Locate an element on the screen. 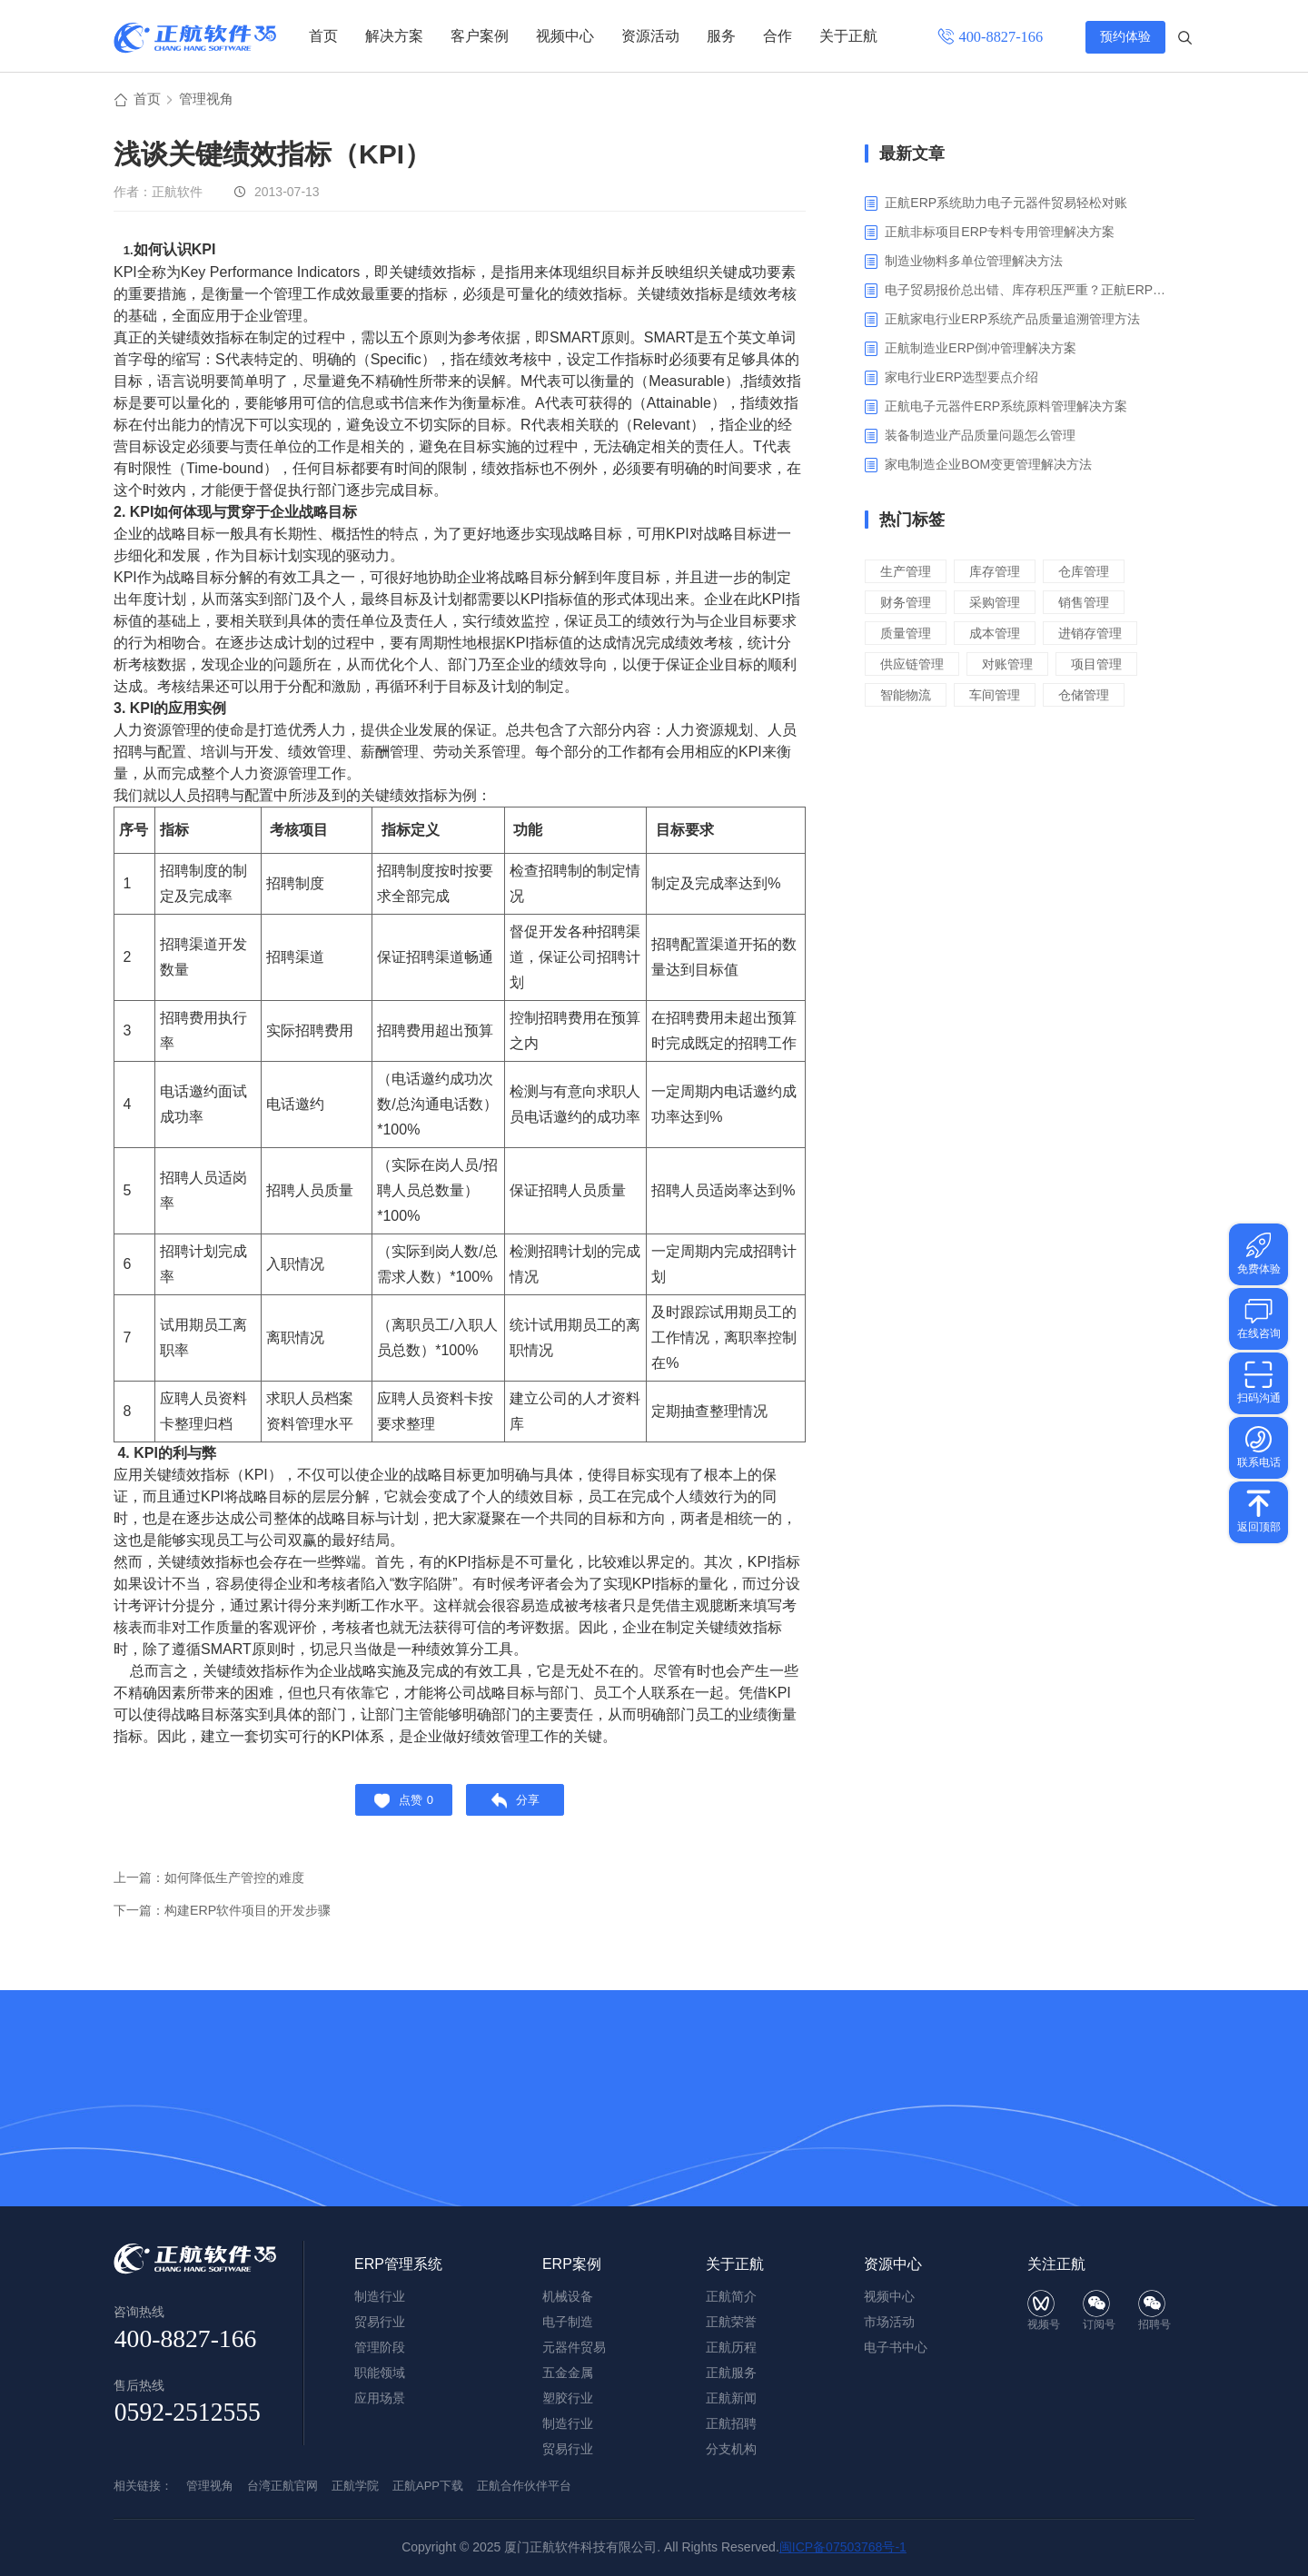  下一篇：构建ERP软件项目的开发步骤 is located at coordinates (230, 1920).